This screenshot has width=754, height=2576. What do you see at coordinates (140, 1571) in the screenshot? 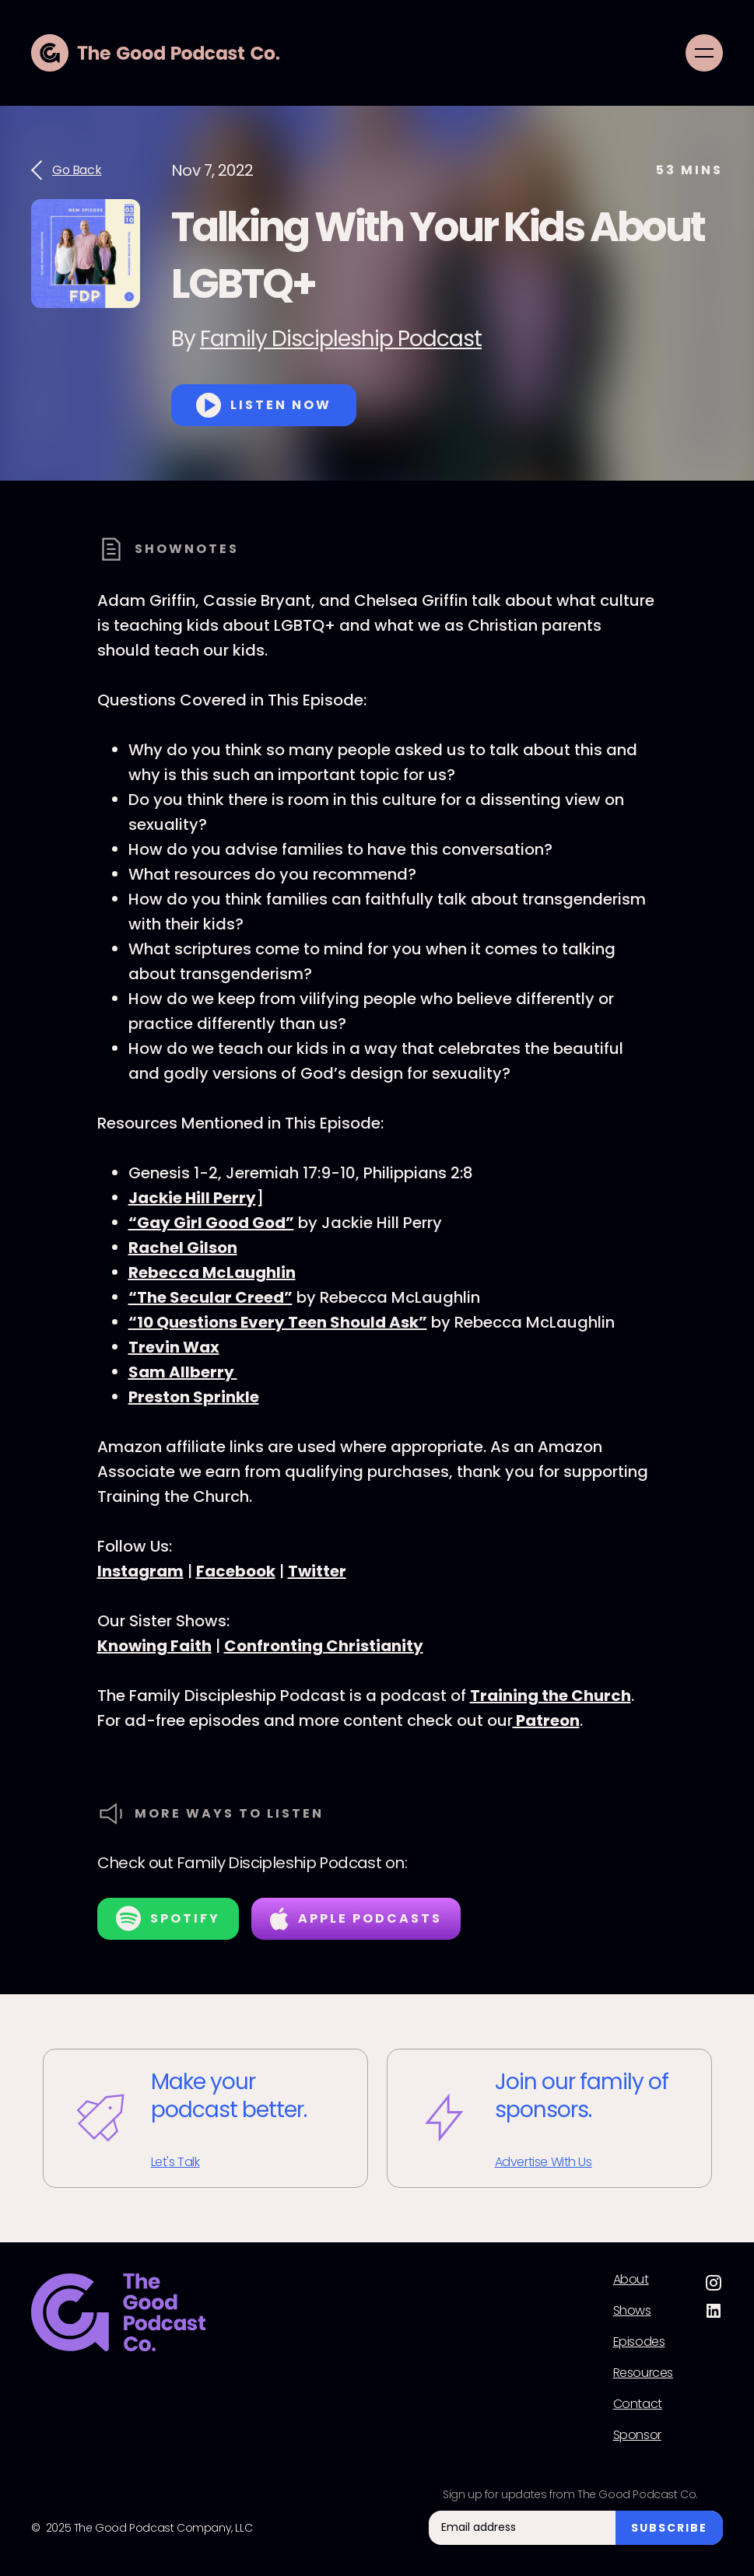
I see `Instagram` at bounding box center [140, 1571].